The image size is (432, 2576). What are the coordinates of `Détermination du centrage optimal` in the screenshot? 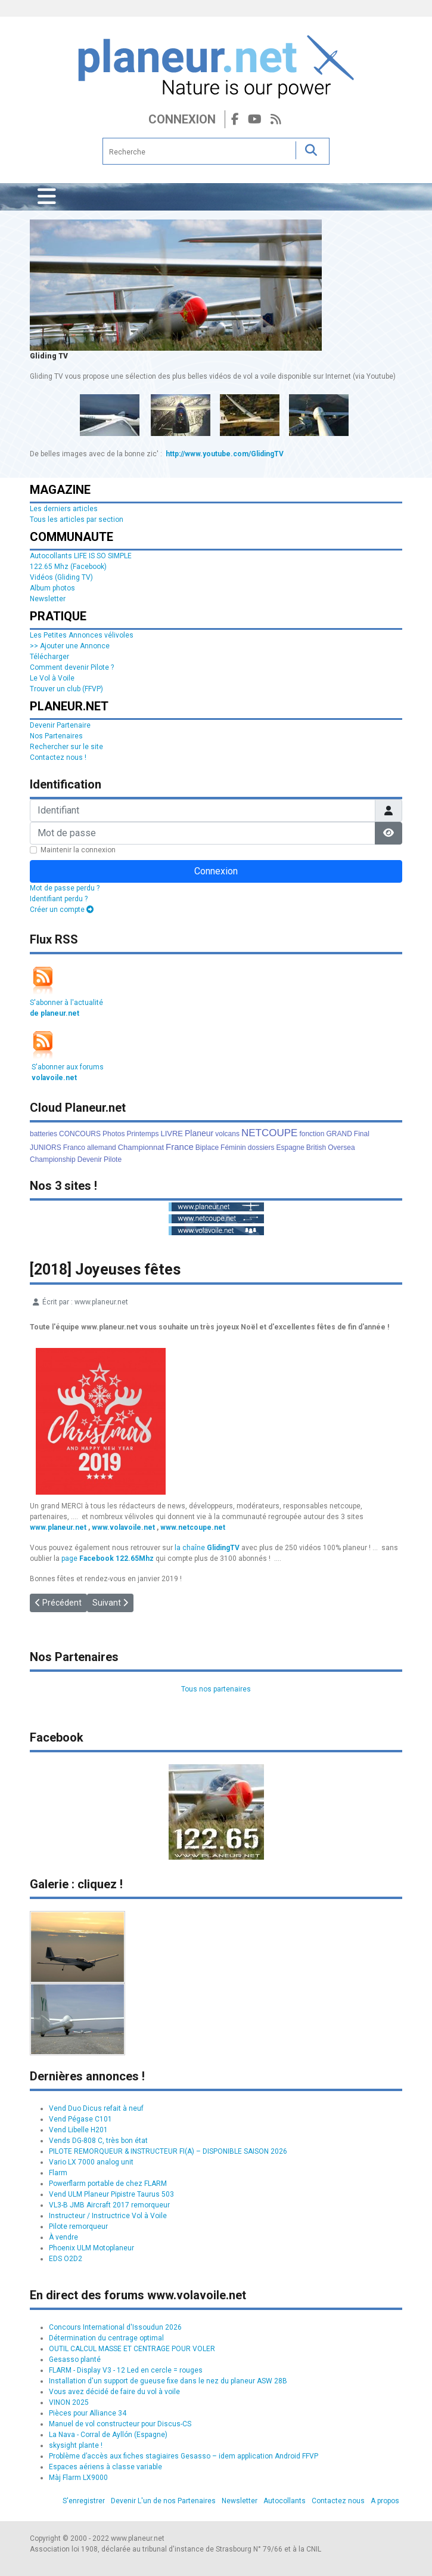 It's located at (106, 2338).